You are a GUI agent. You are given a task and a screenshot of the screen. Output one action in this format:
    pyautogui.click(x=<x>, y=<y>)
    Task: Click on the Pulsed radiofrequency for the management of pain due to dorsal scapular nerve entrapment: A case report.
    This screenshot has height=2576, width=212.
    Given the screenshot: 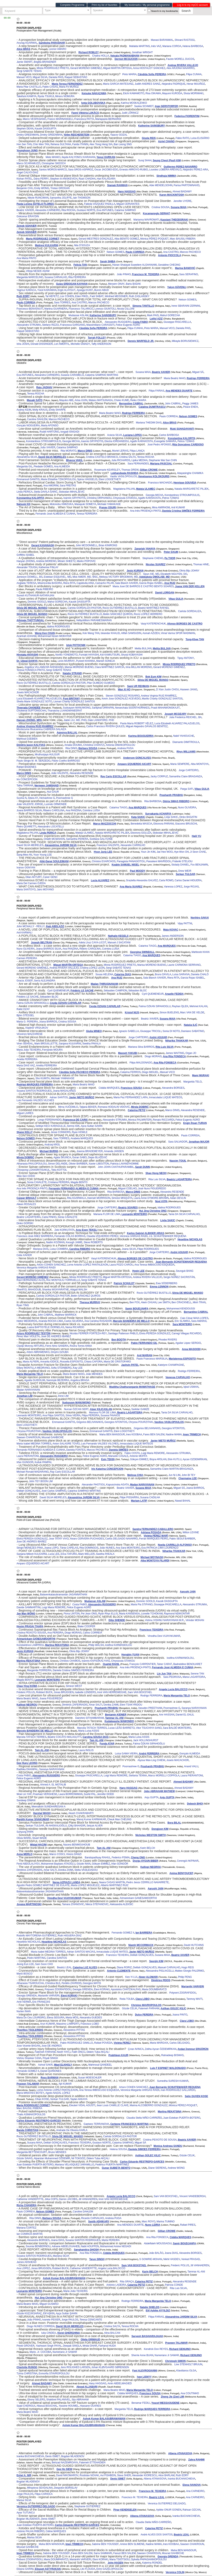 What is the action you would take?
    pyautogui.click(x=88, y=2111)
    